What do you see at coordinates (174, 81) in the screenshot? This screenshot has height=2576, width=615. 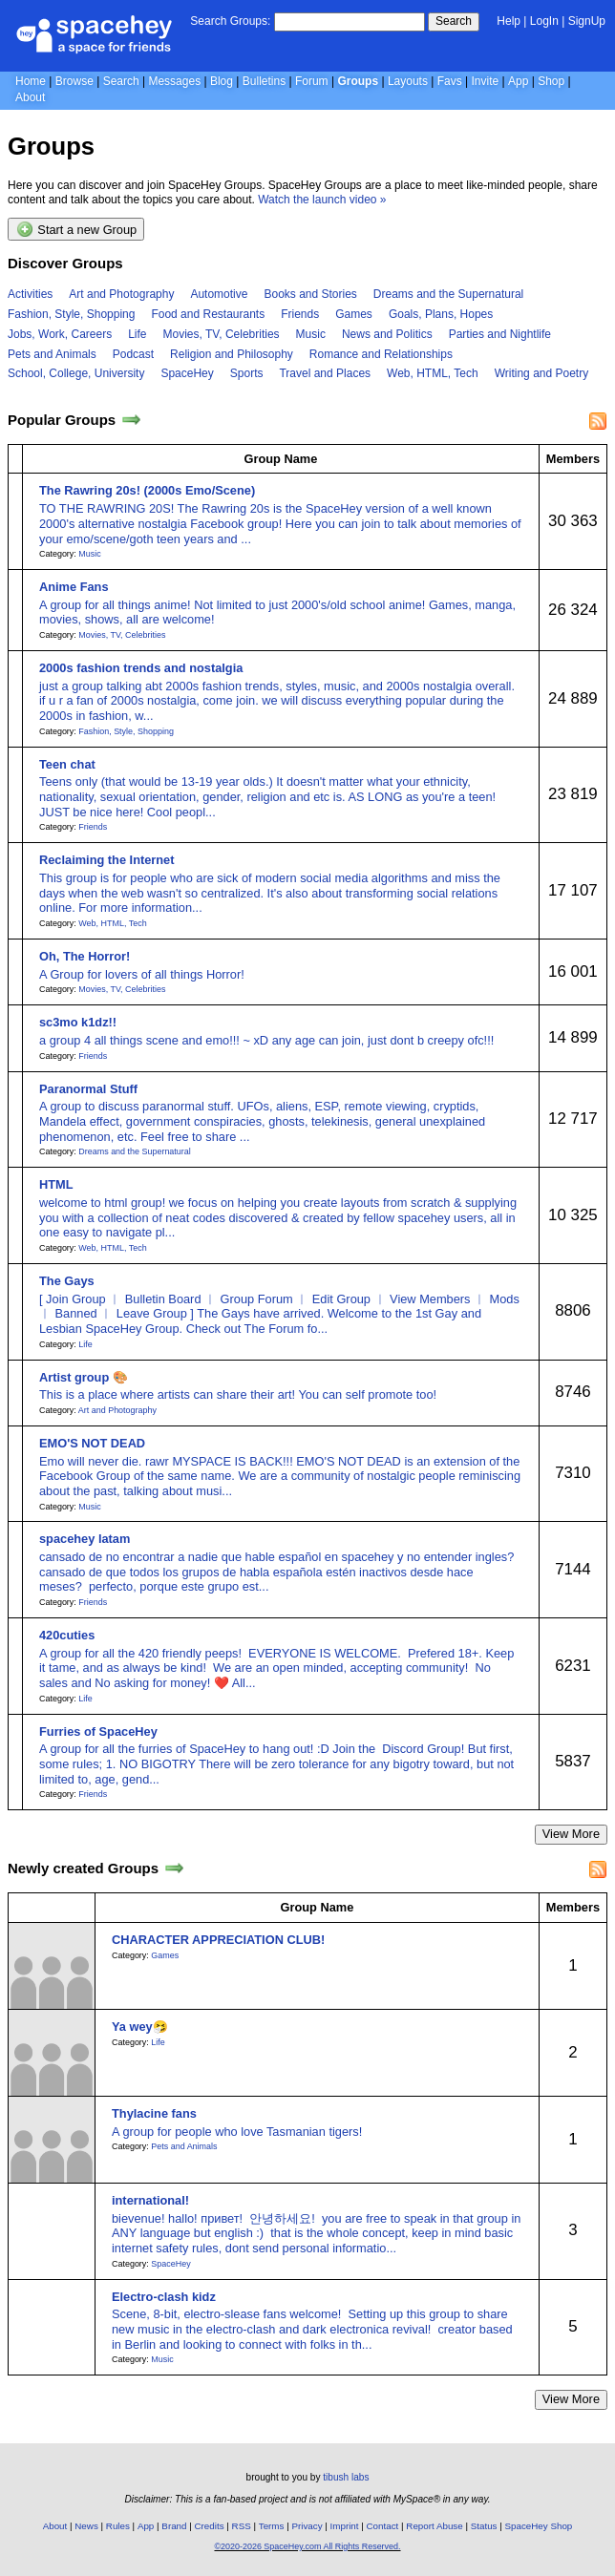 I see `Messages` at bounding box center [174, 81].